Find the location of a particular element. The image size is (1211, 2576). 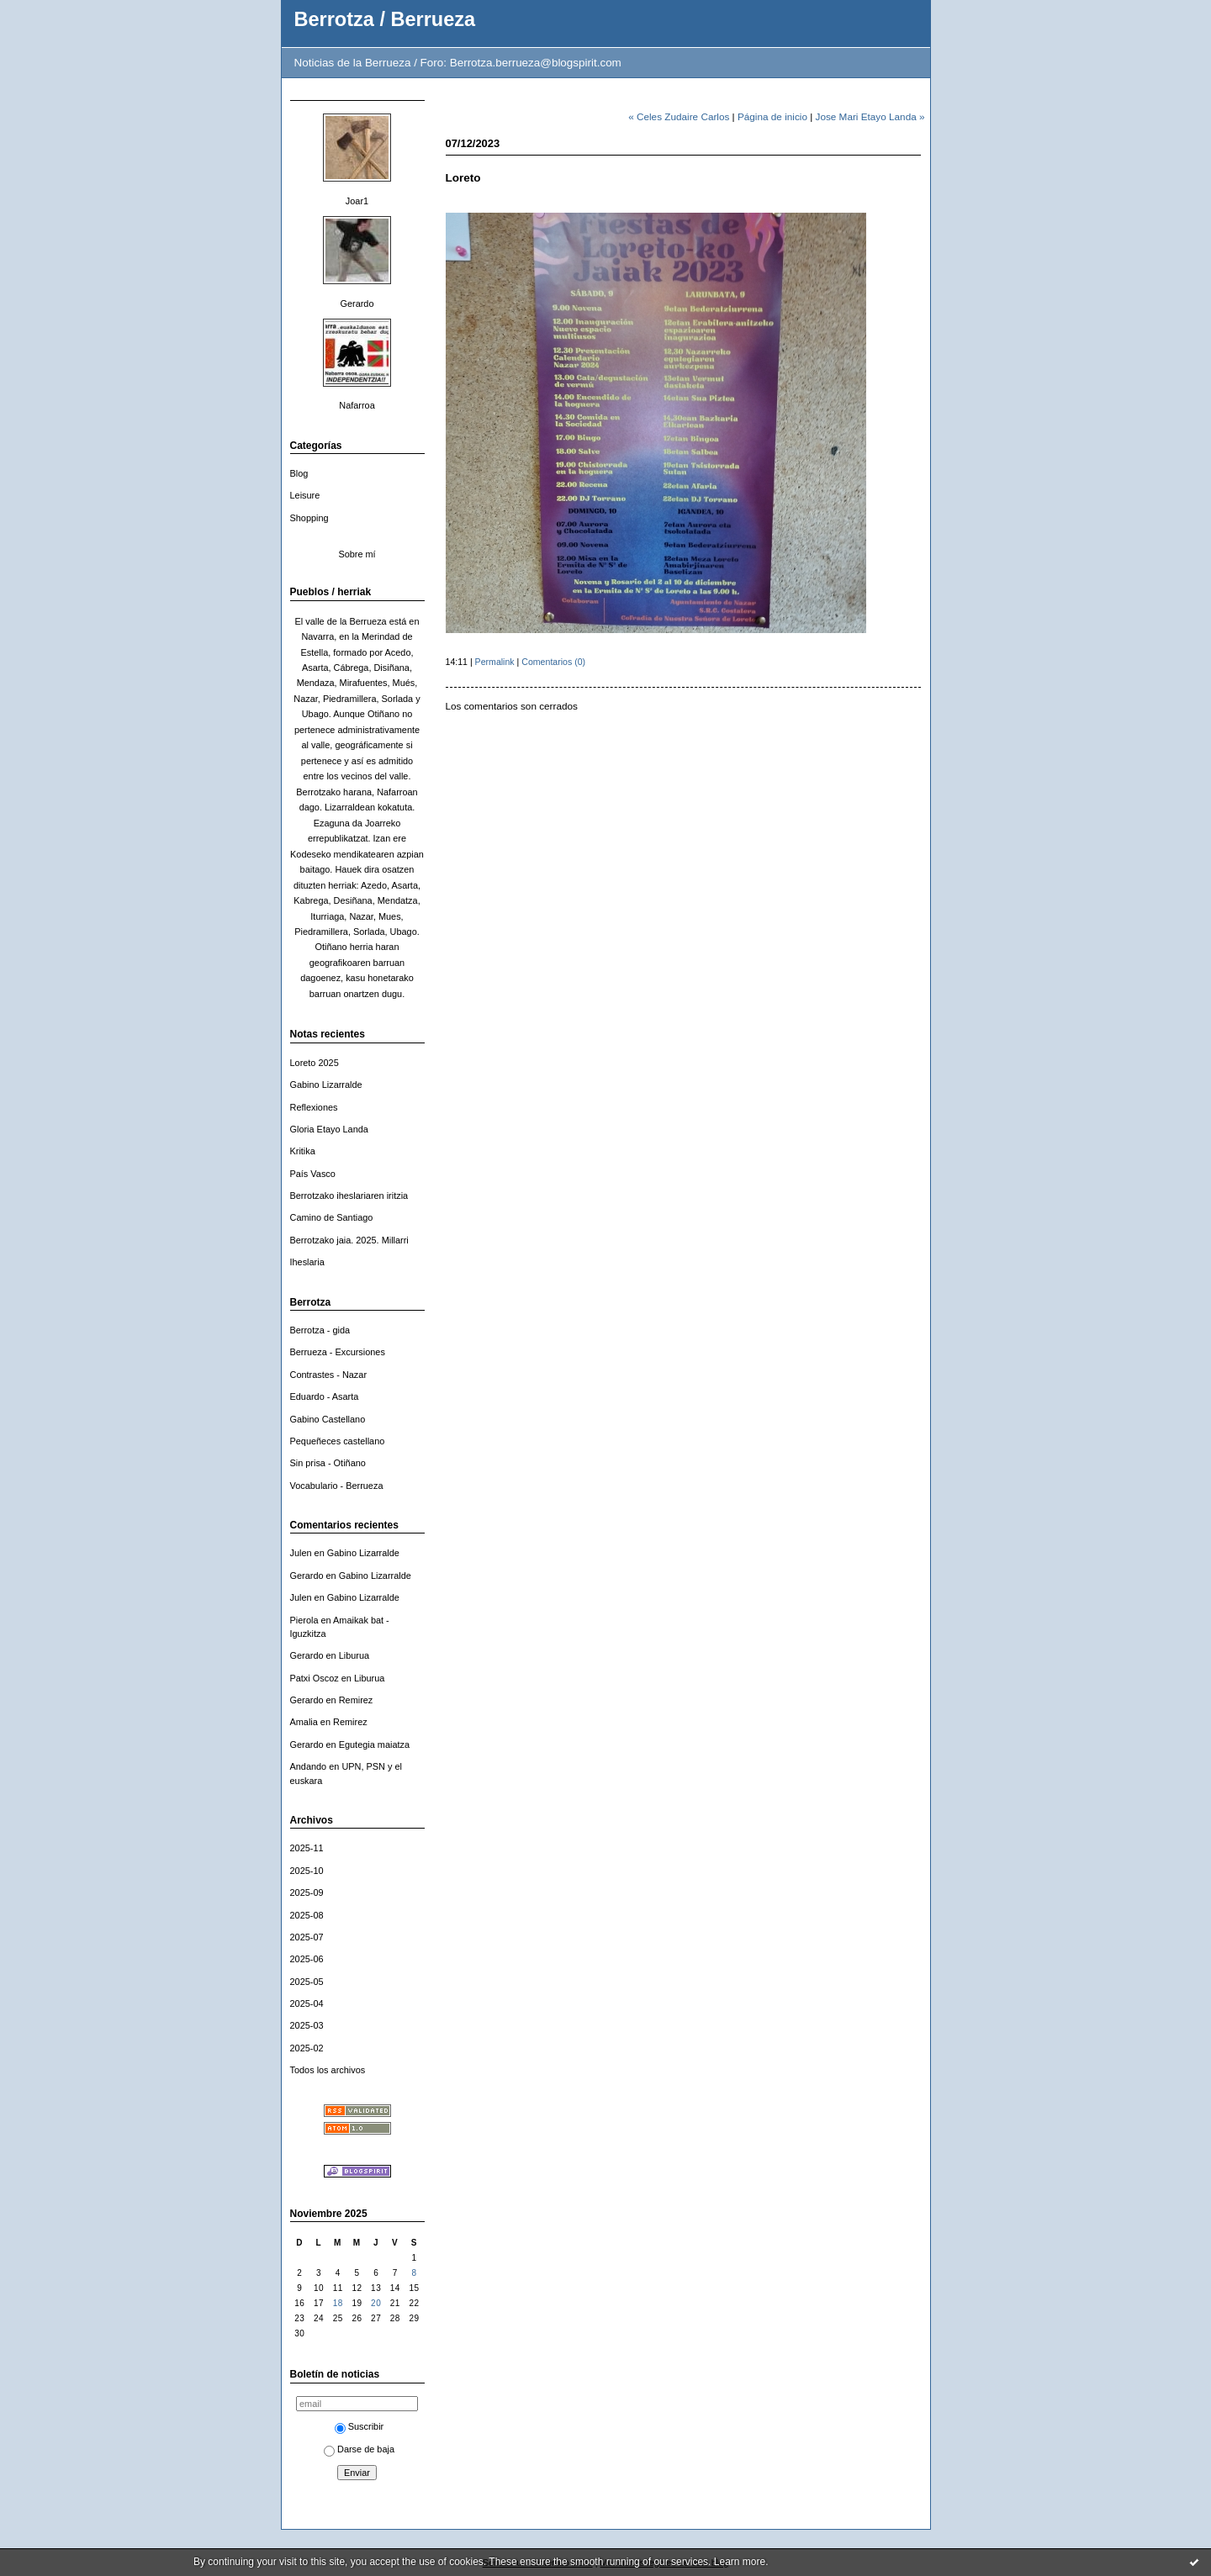

« Celes Zudaire Carlos is located at coordinates (678, 116).